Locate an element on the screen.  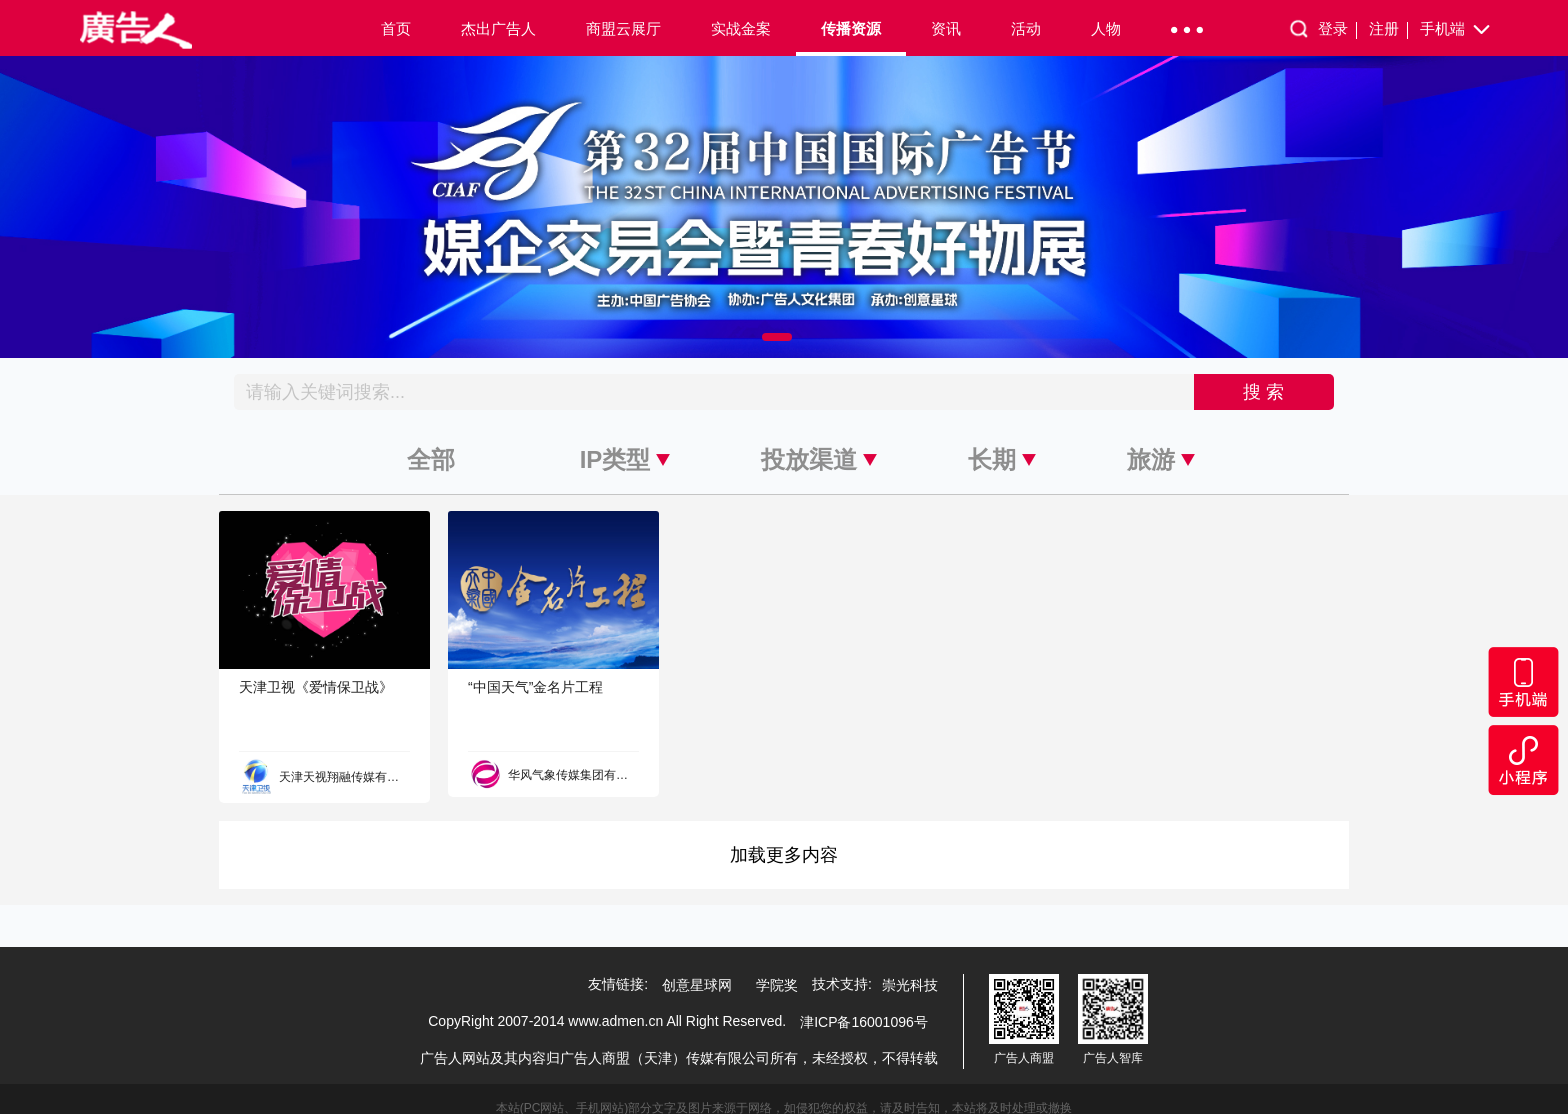
人物 is located at coordinates (1106, 28).